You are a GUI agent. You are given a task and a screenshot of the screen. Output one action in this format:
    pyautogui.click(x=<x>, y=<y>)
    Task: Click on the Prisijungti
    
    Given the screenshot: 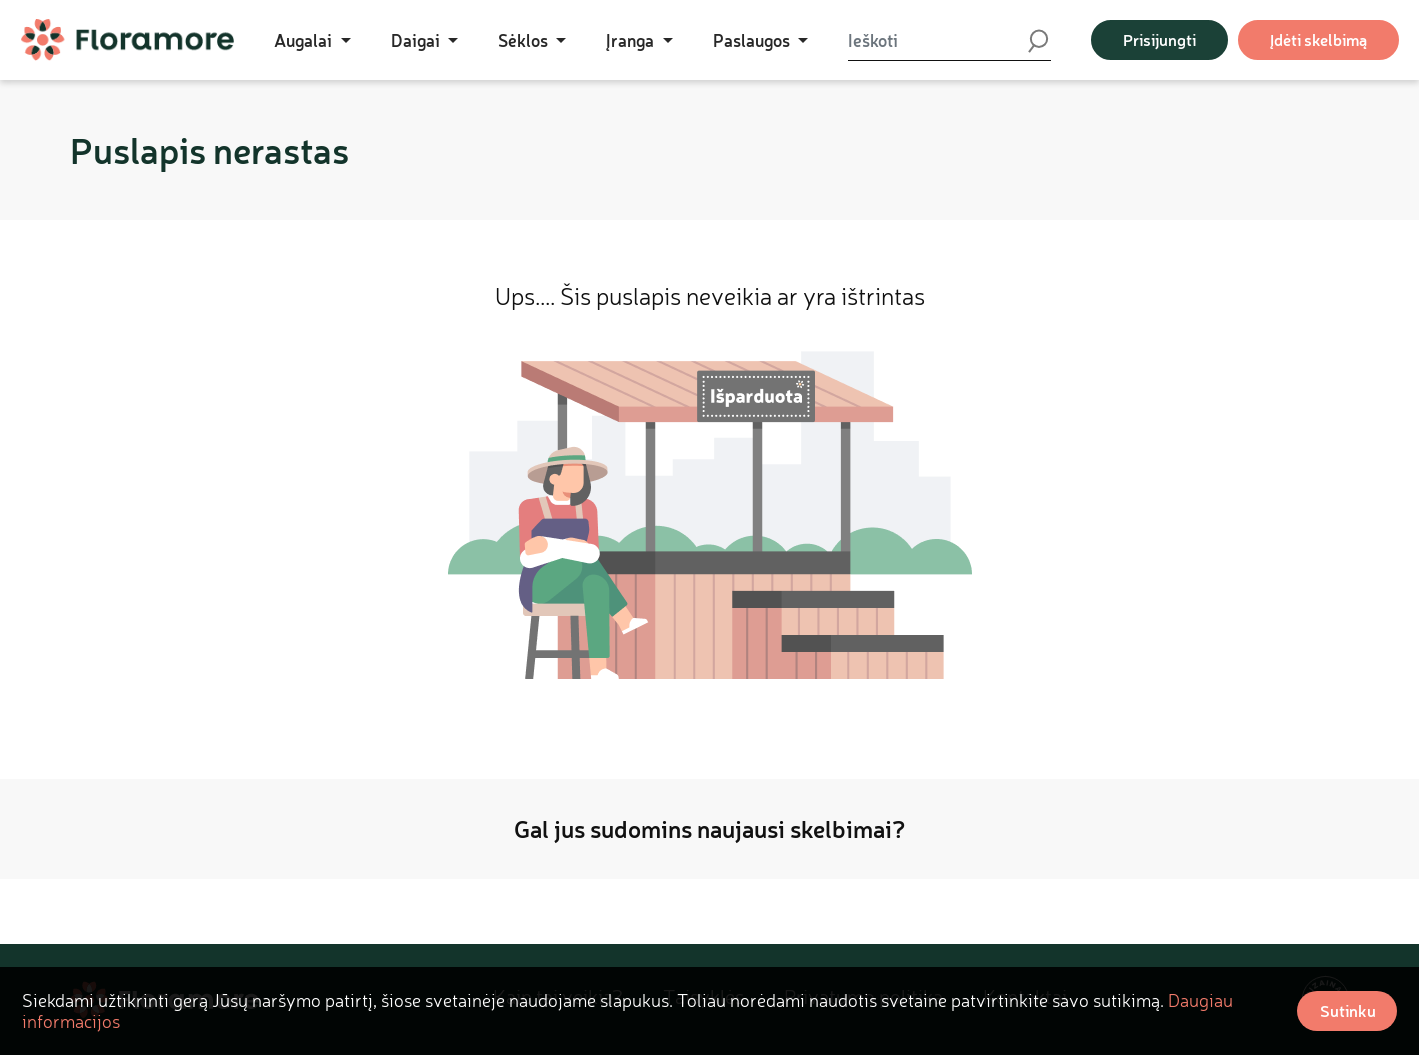 What is the action you would take?
    pyautogui.click(x=1159, y=39)
    